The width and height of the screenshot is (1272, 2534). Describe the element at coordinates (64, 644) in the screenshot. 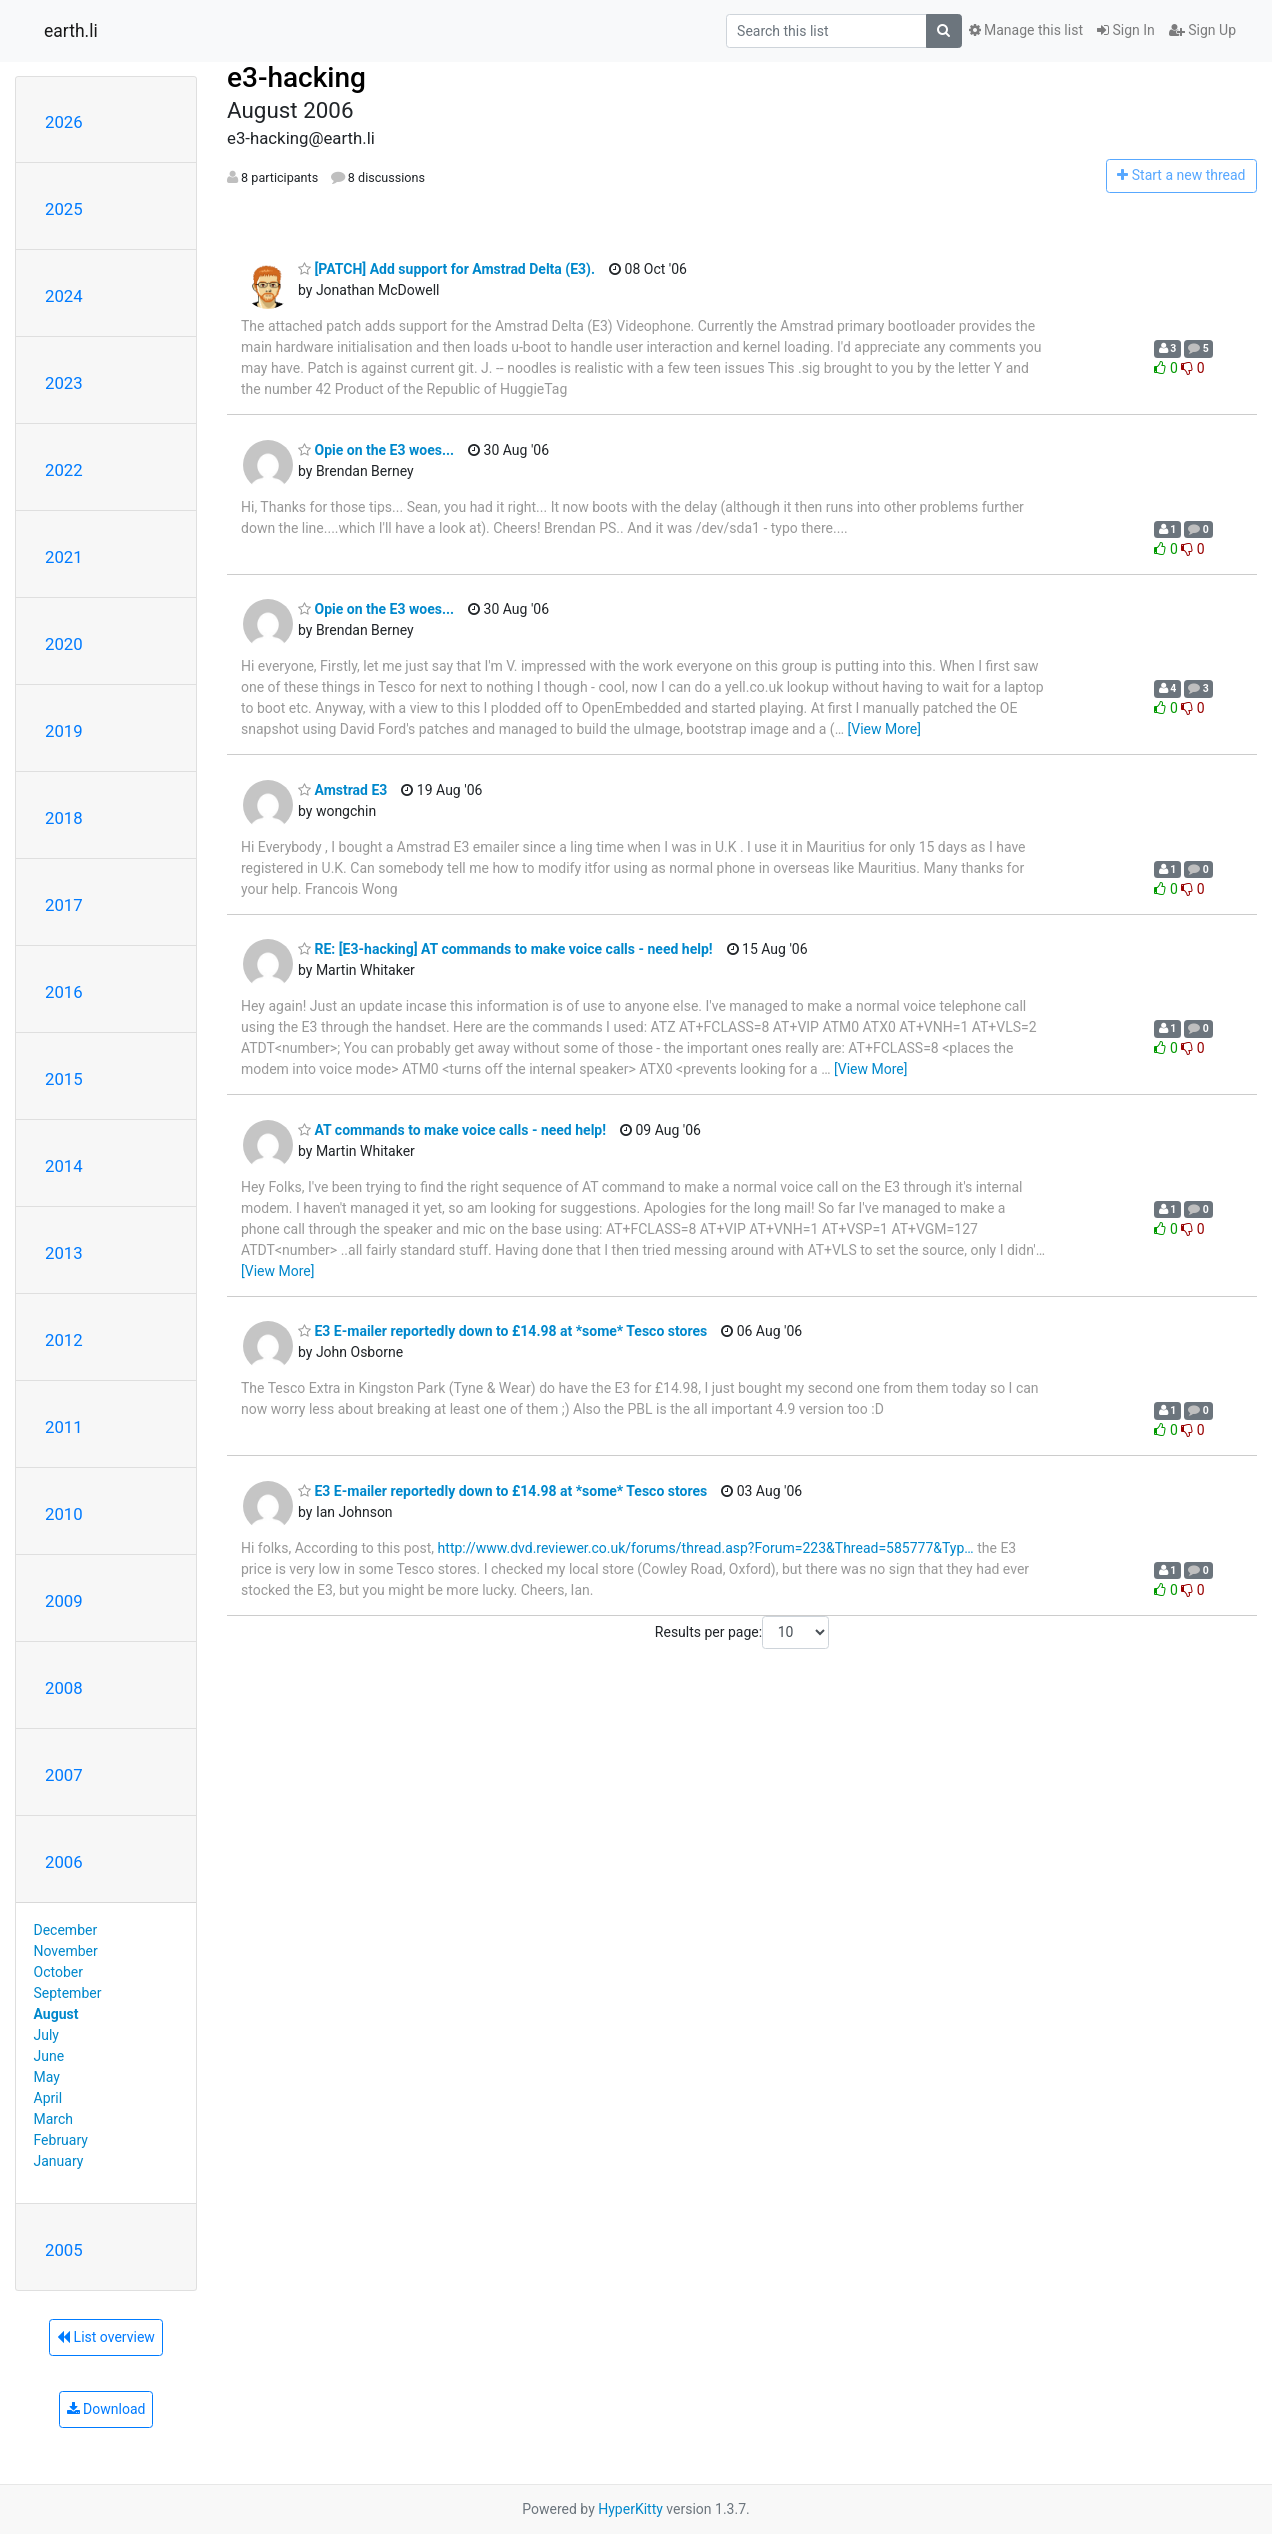

I see `2020` at that location.